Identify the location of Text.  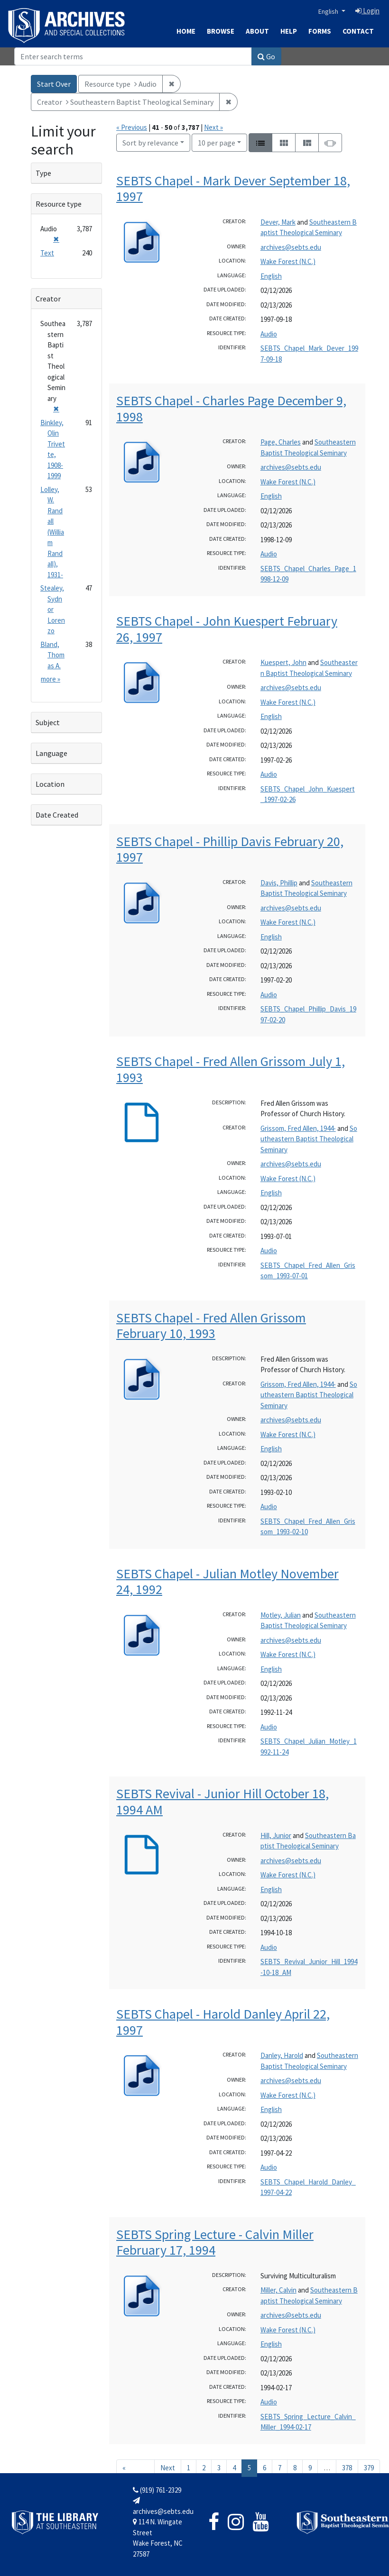
(47, 252).